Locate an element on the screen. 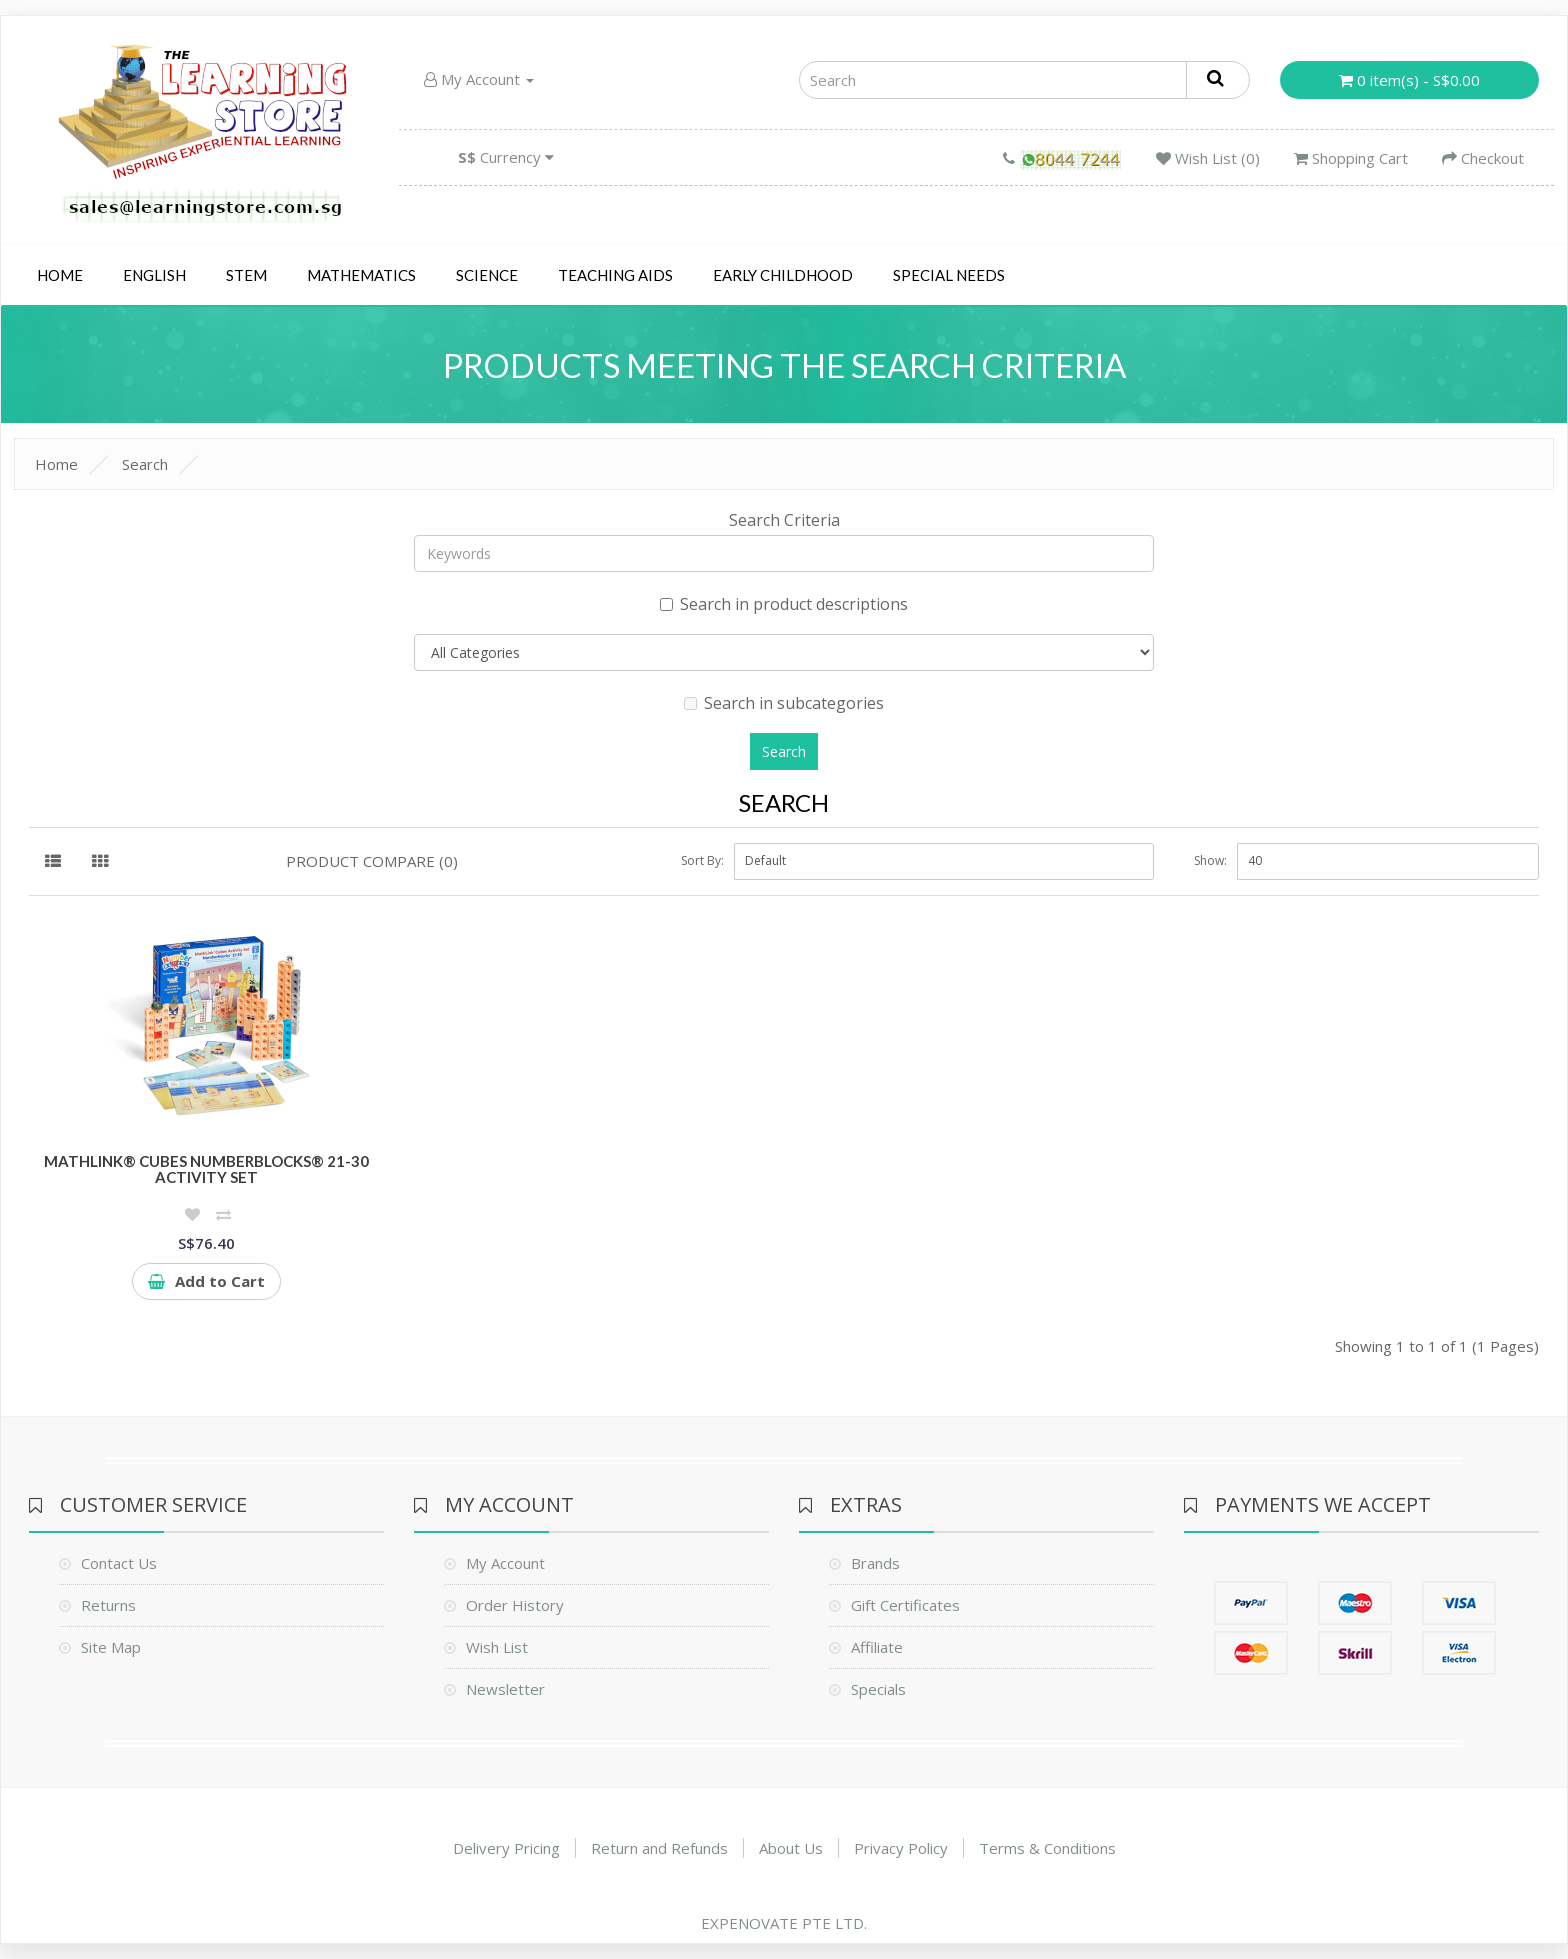  Gift Certificates is located at coordinates (905, 1605).